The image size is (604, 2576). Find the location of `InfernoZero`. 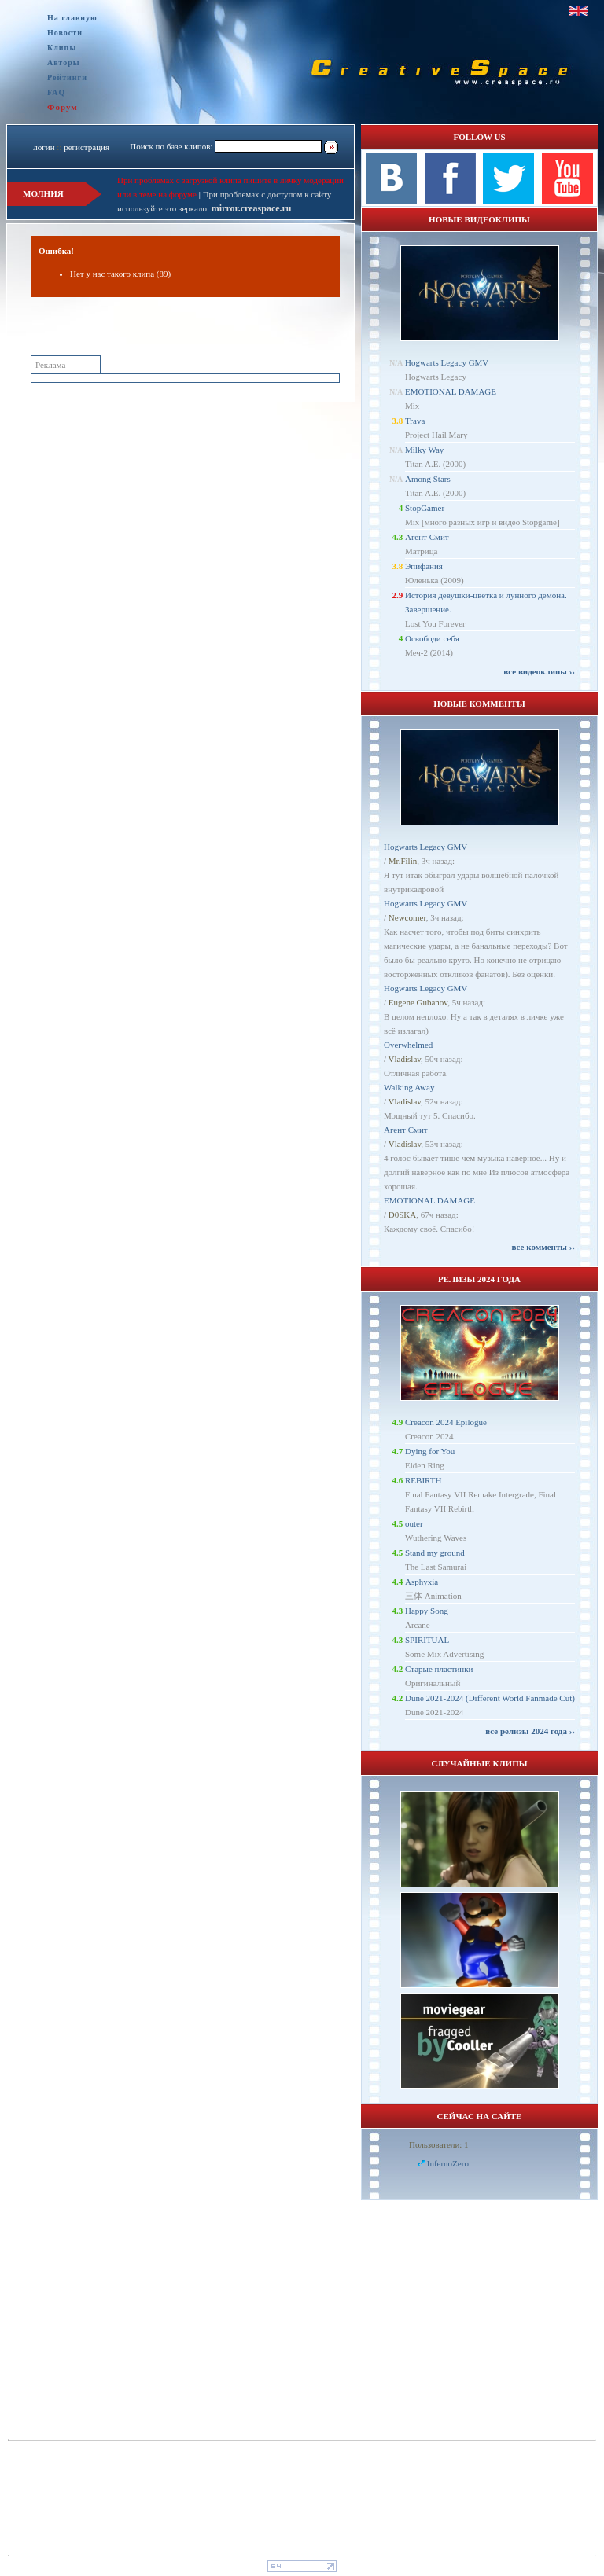

InfernoZero is located at coordinates (448, 2163).